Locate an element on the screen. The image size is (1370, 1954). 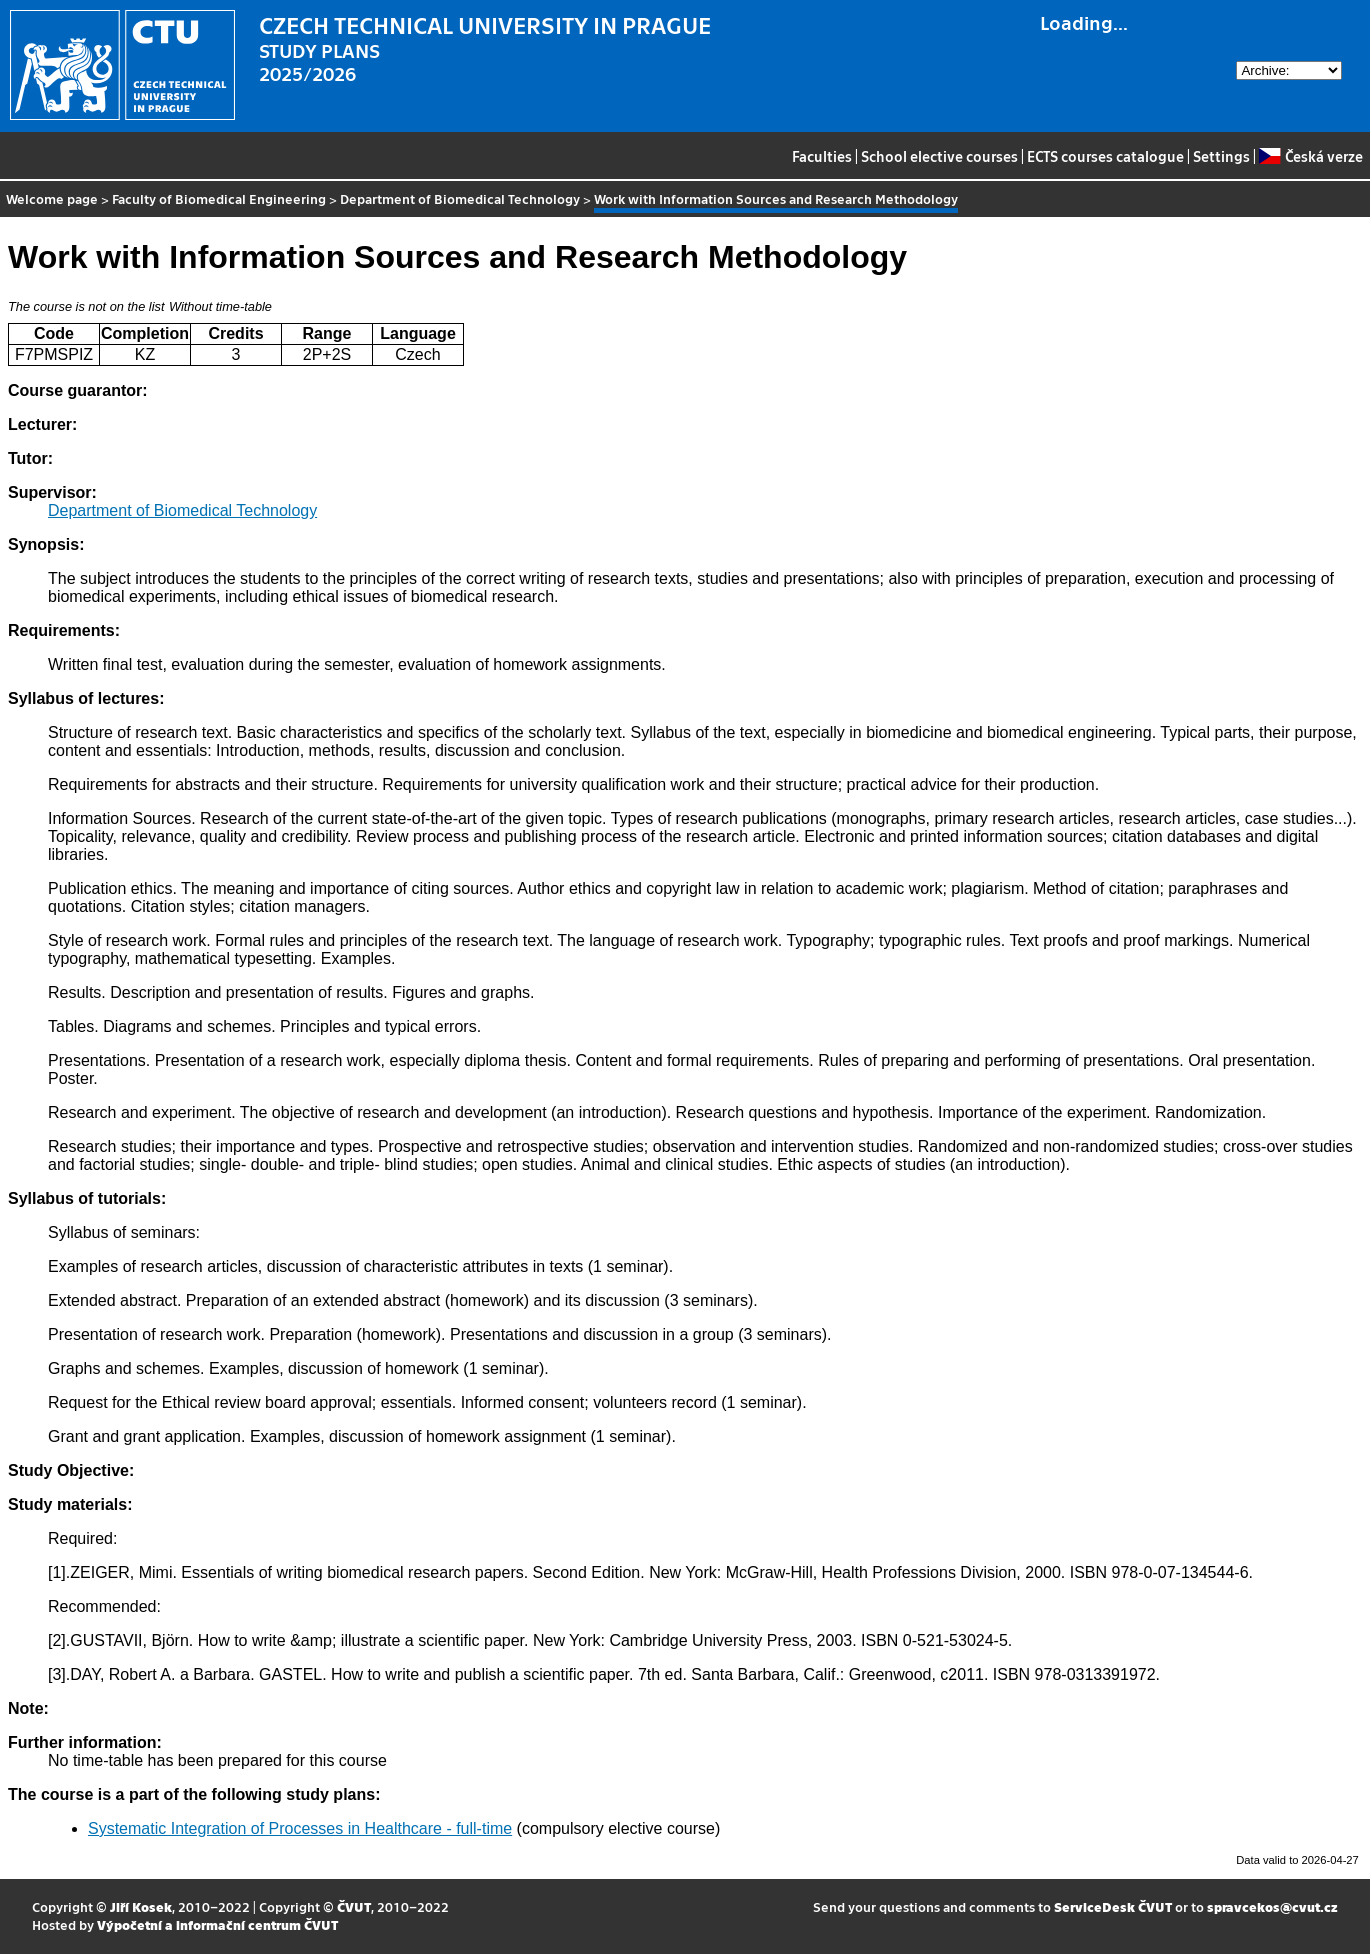
Systematic Integration of Processes in Healthcare - full-time is located at coordinates (300, 1828).